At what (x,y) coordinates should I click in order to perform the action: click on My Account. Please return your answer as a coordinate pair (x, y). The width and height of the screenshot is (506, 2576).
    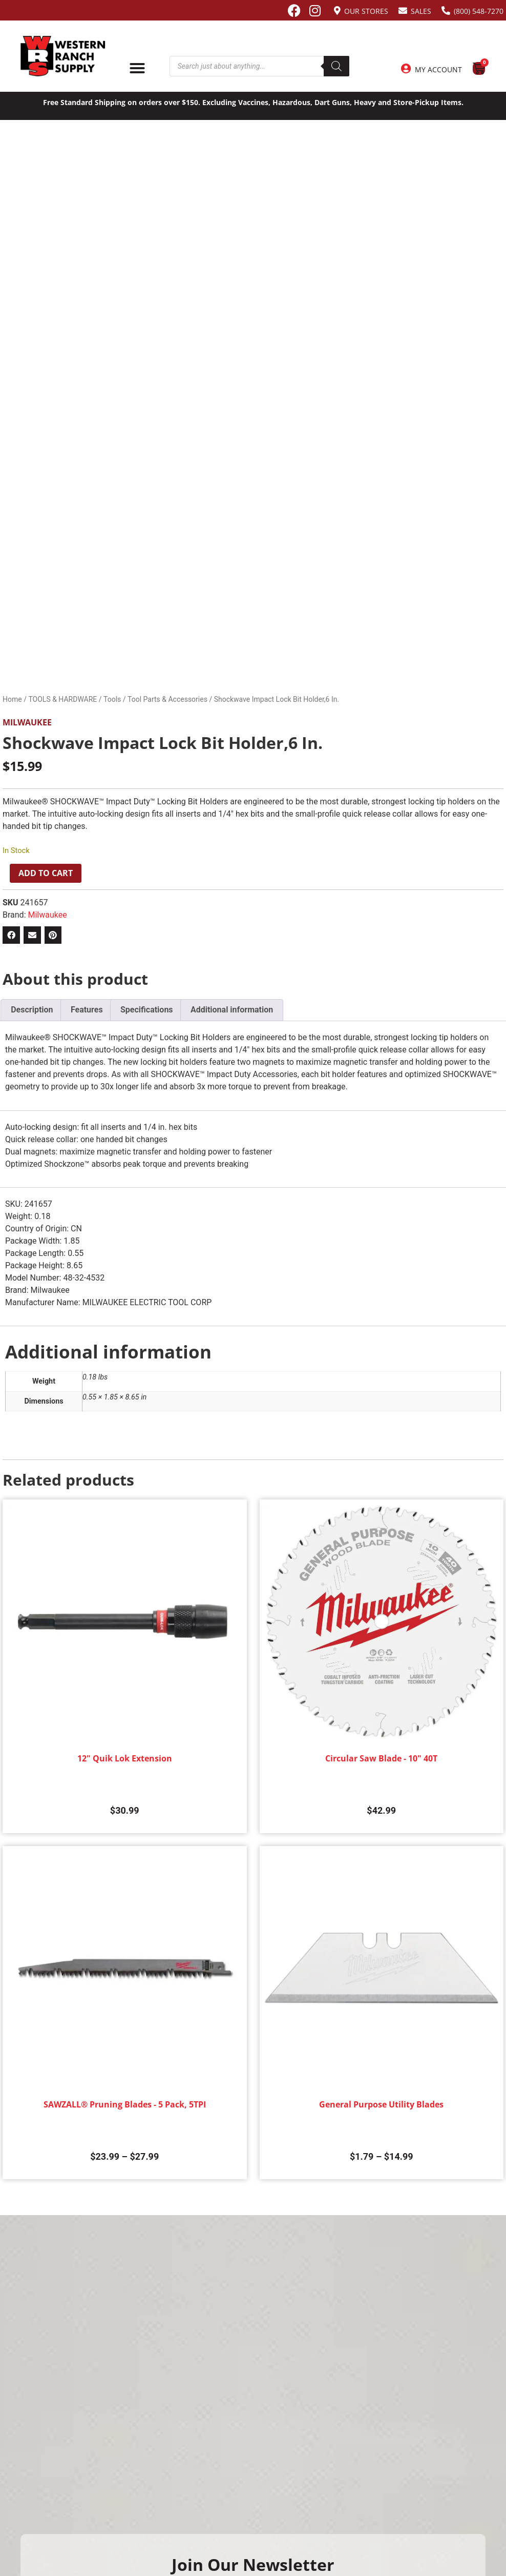
    Looking at the image, I should click on (438, 69).